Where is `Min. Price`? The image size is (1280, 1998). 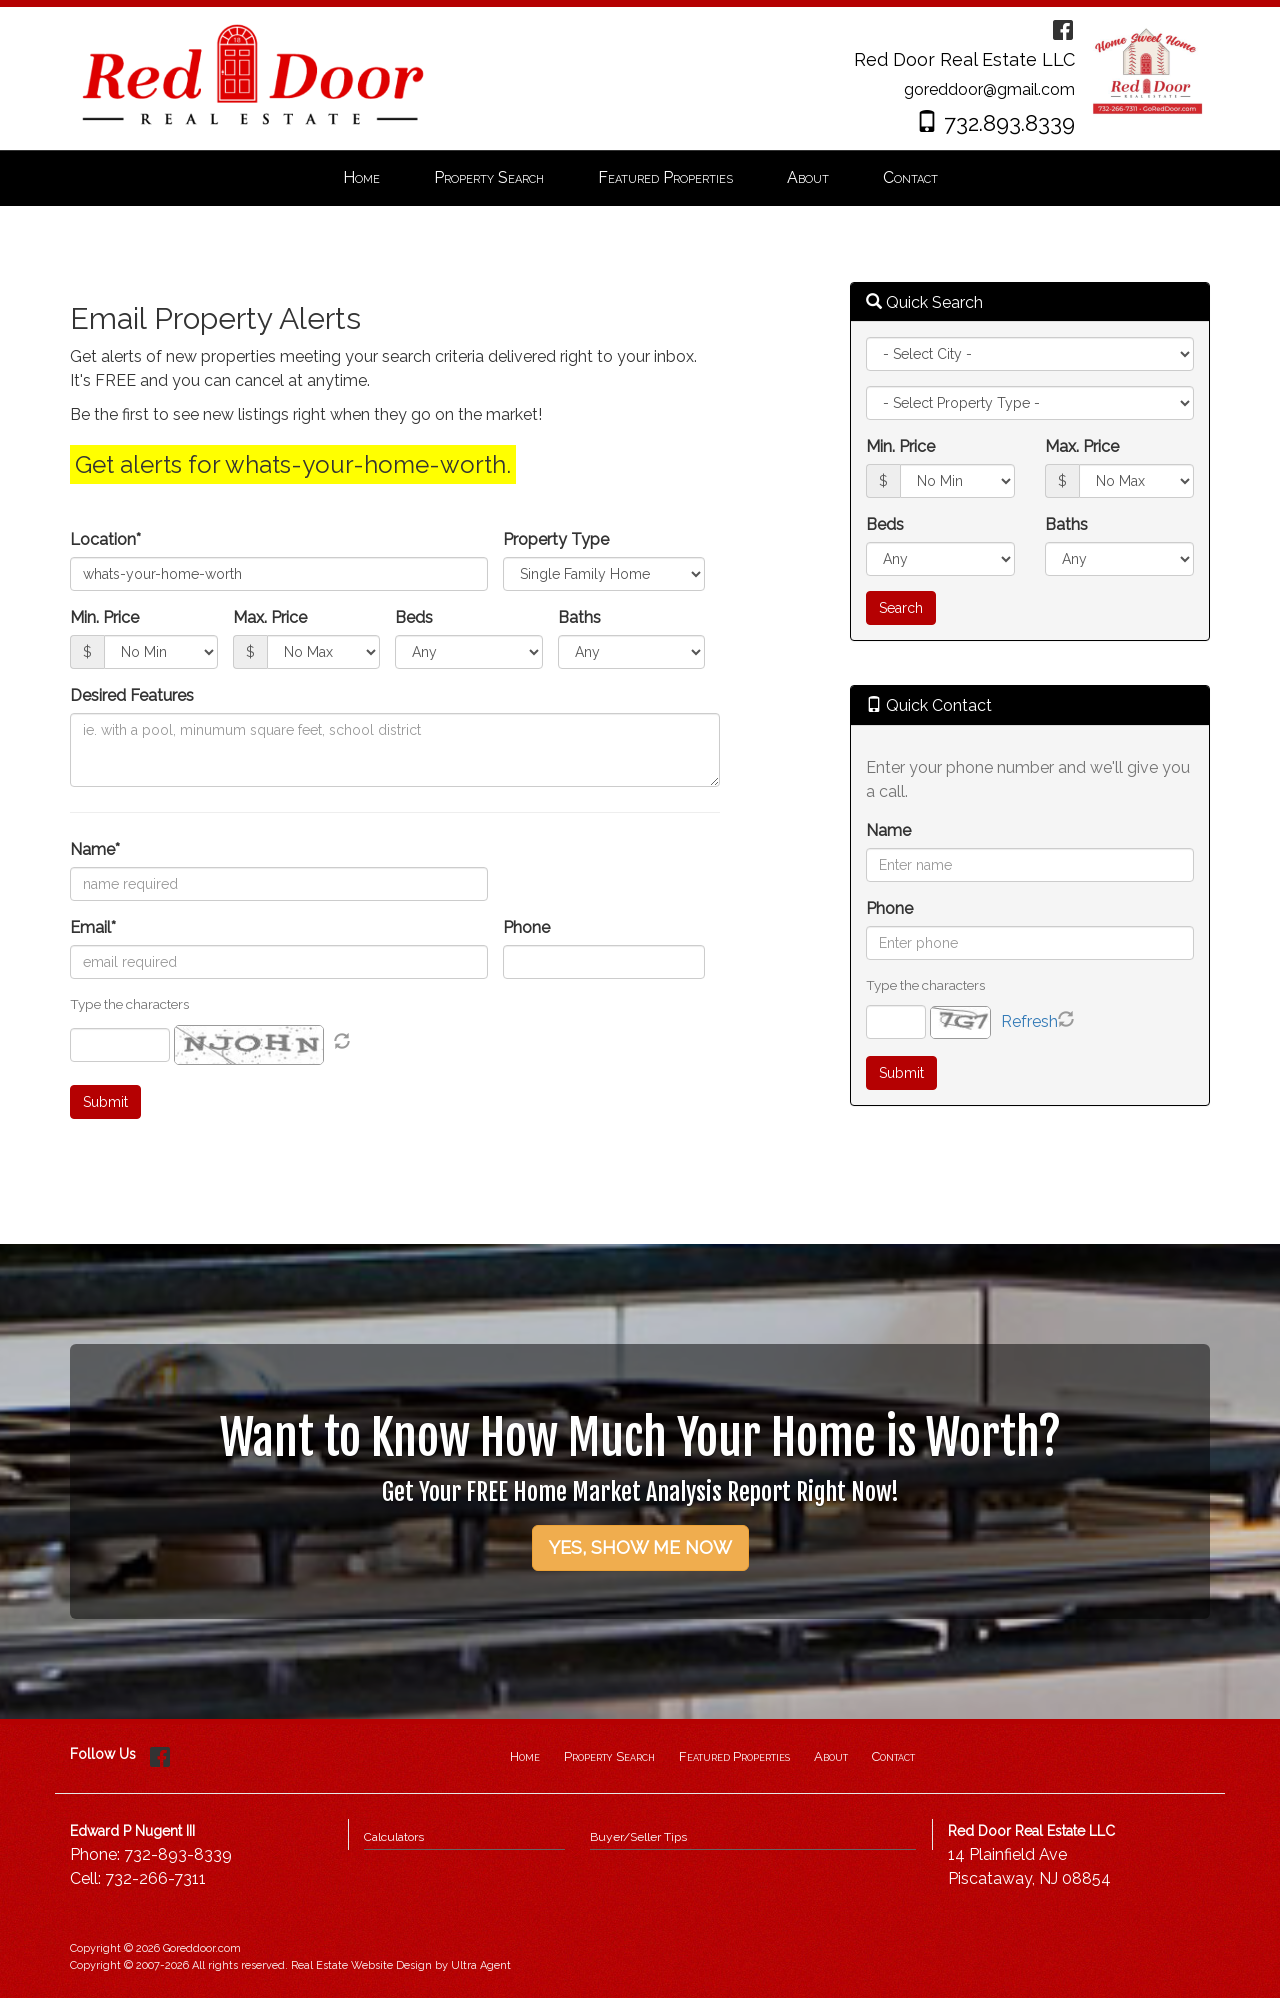 Min. Price is located at coordinates (104, 617).